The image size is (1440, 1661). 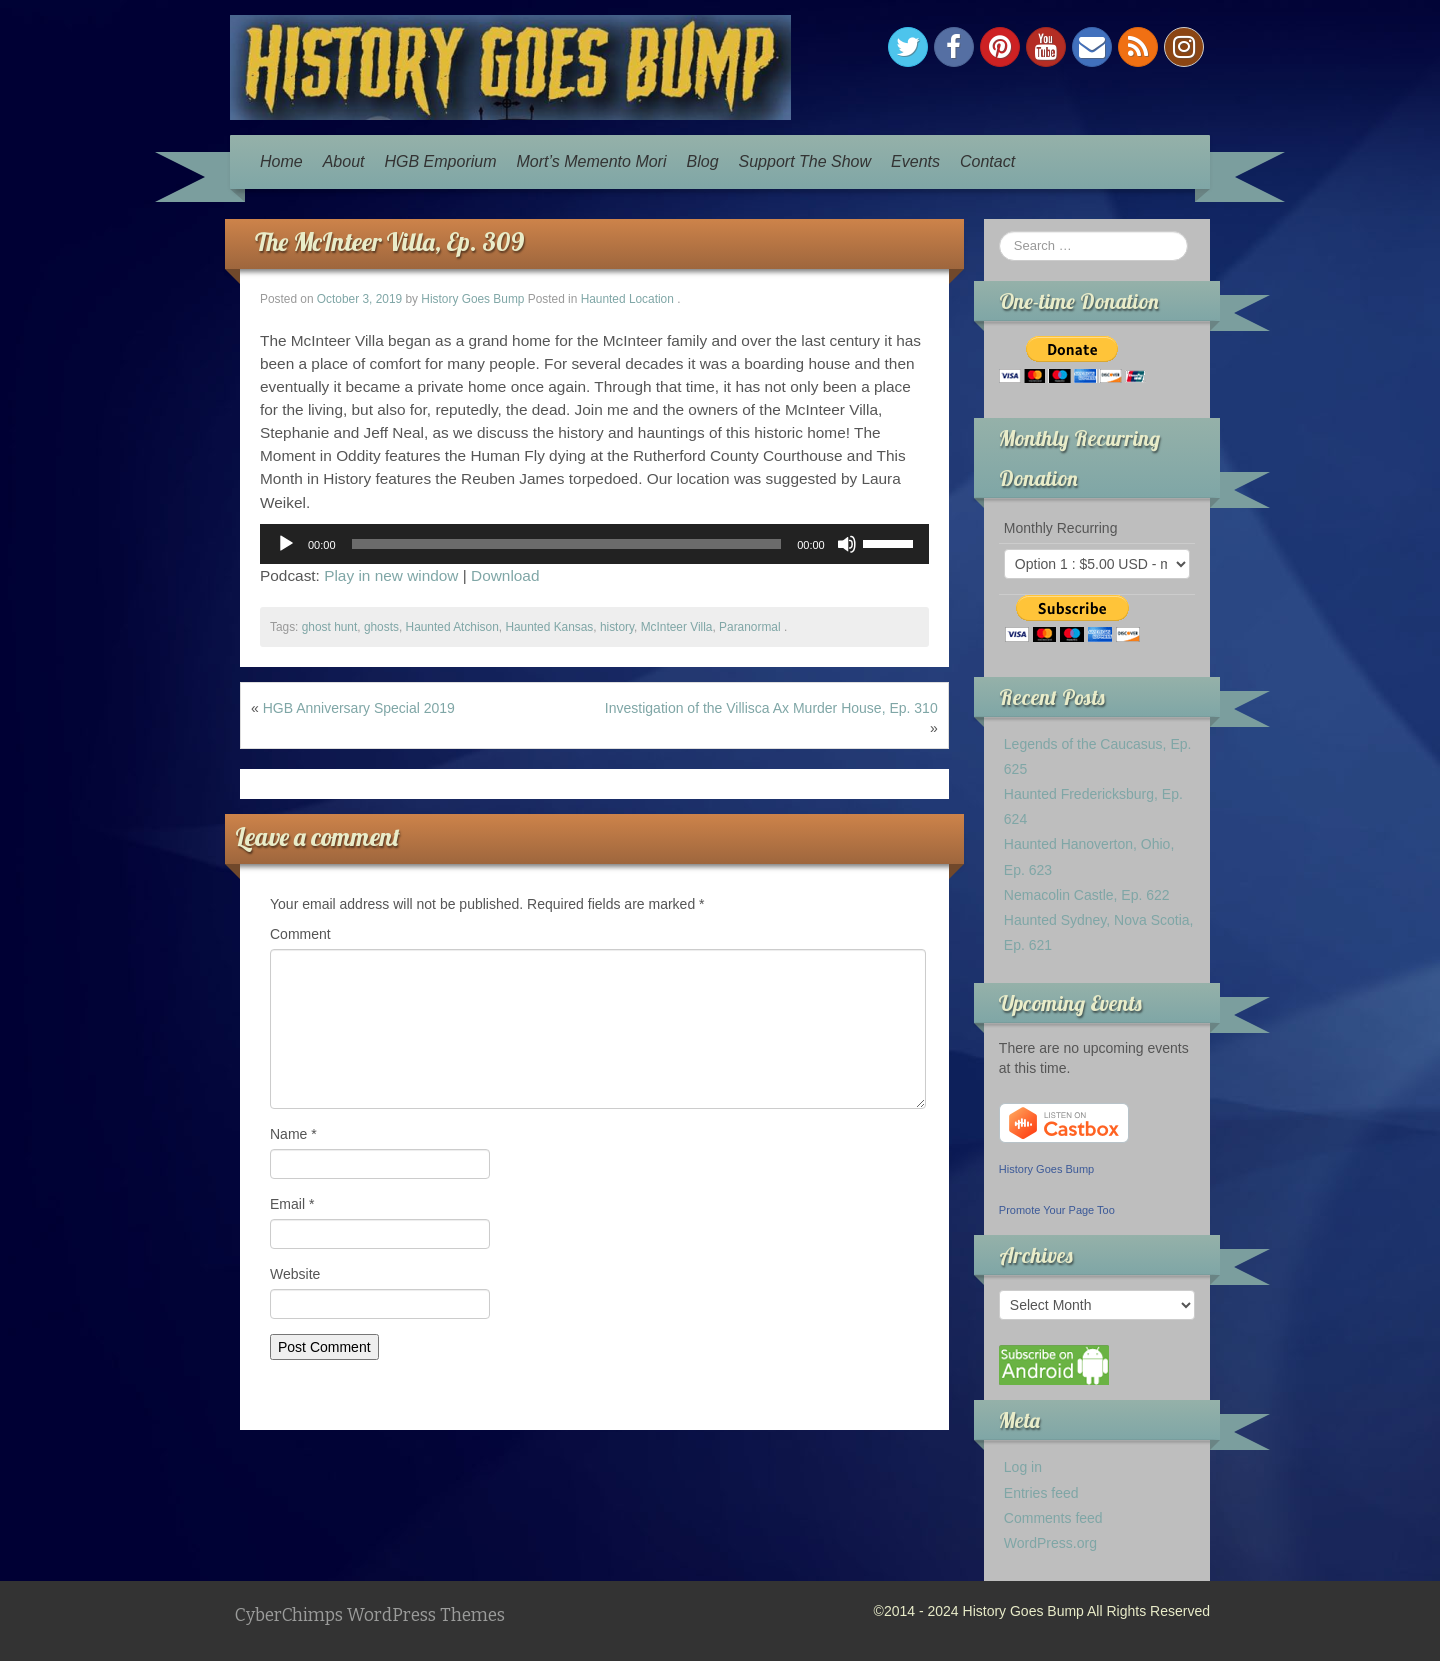 I want to click on Promote Your Page Too, so click(x=1057, y=1210).